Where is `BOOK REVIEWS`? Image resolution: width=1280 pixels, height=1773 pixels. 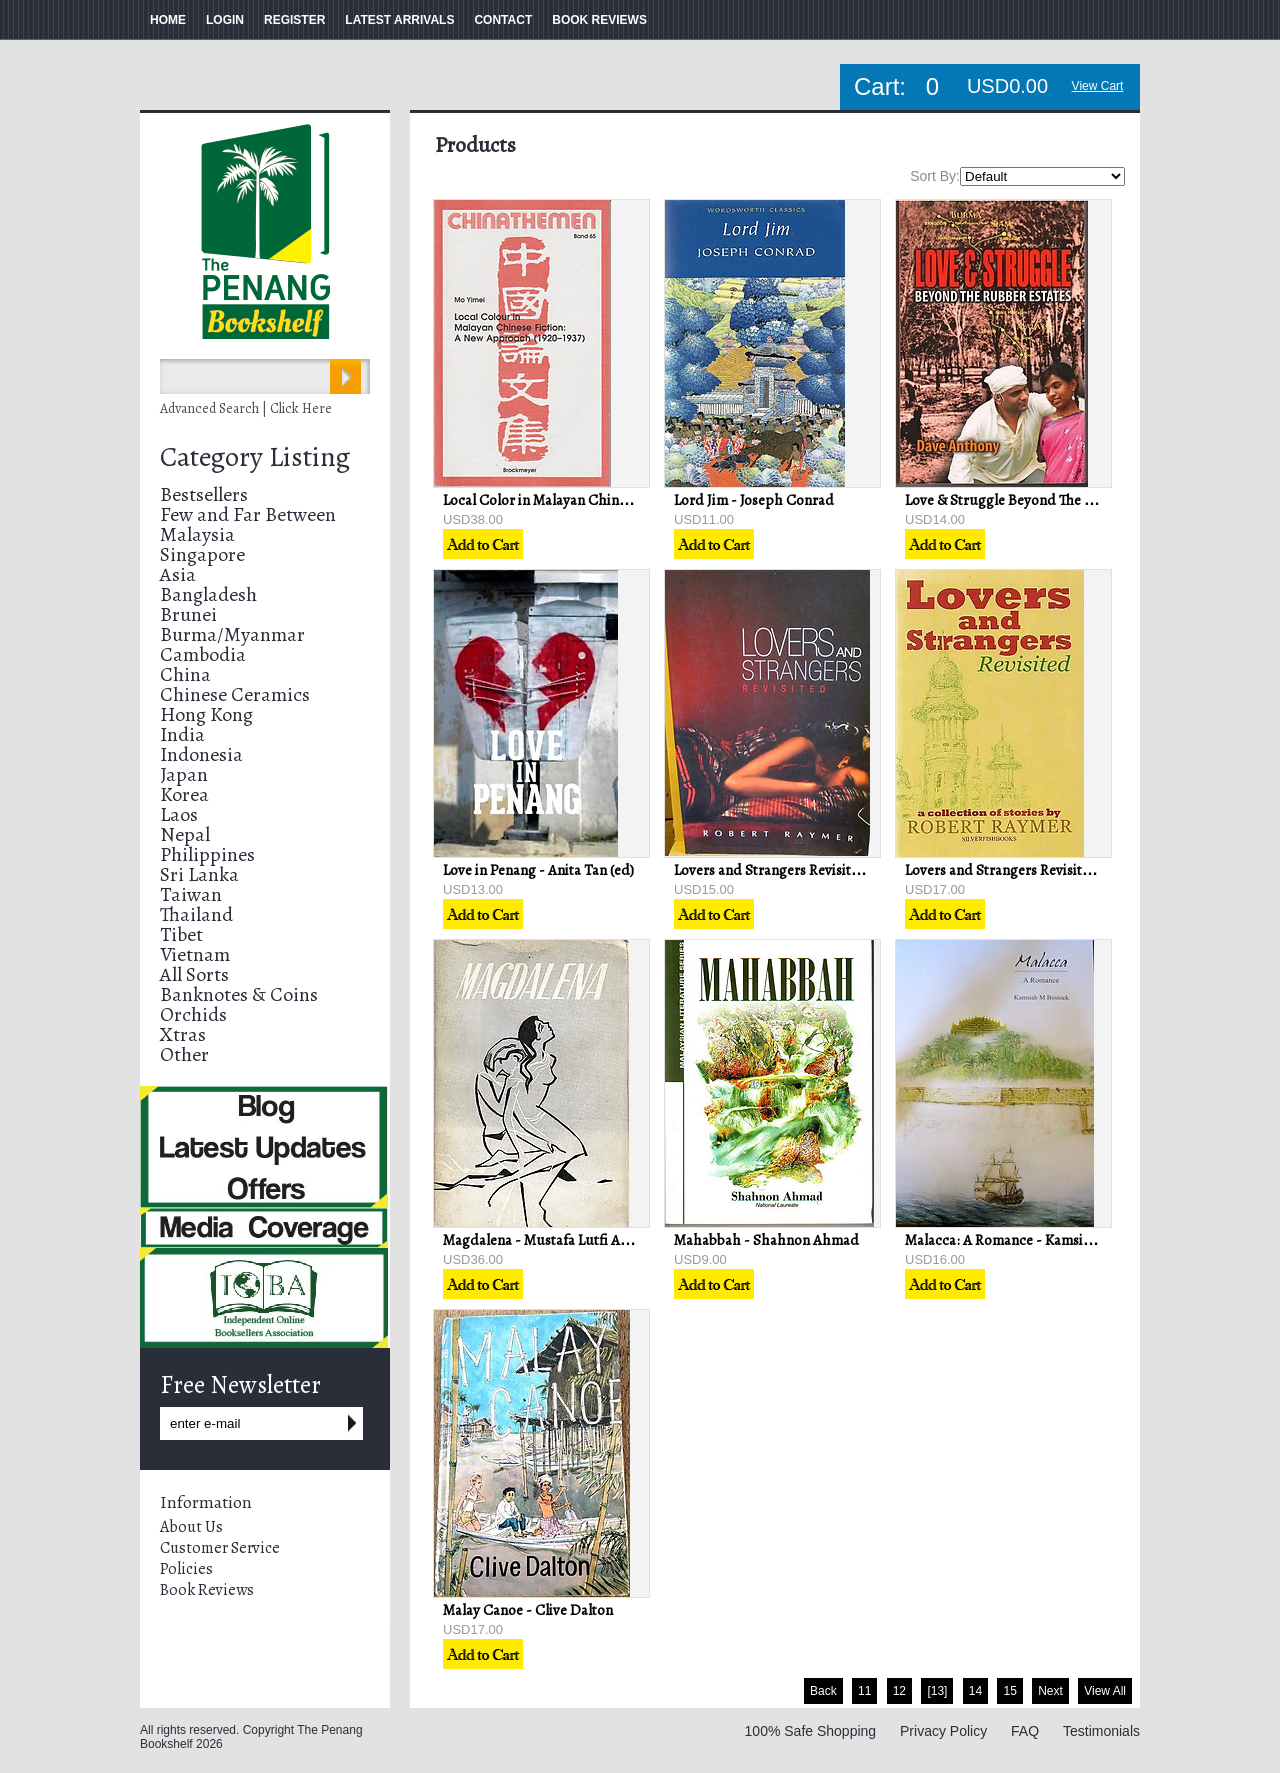 BOOK REVIEWS is located at coordinates (599, 20).